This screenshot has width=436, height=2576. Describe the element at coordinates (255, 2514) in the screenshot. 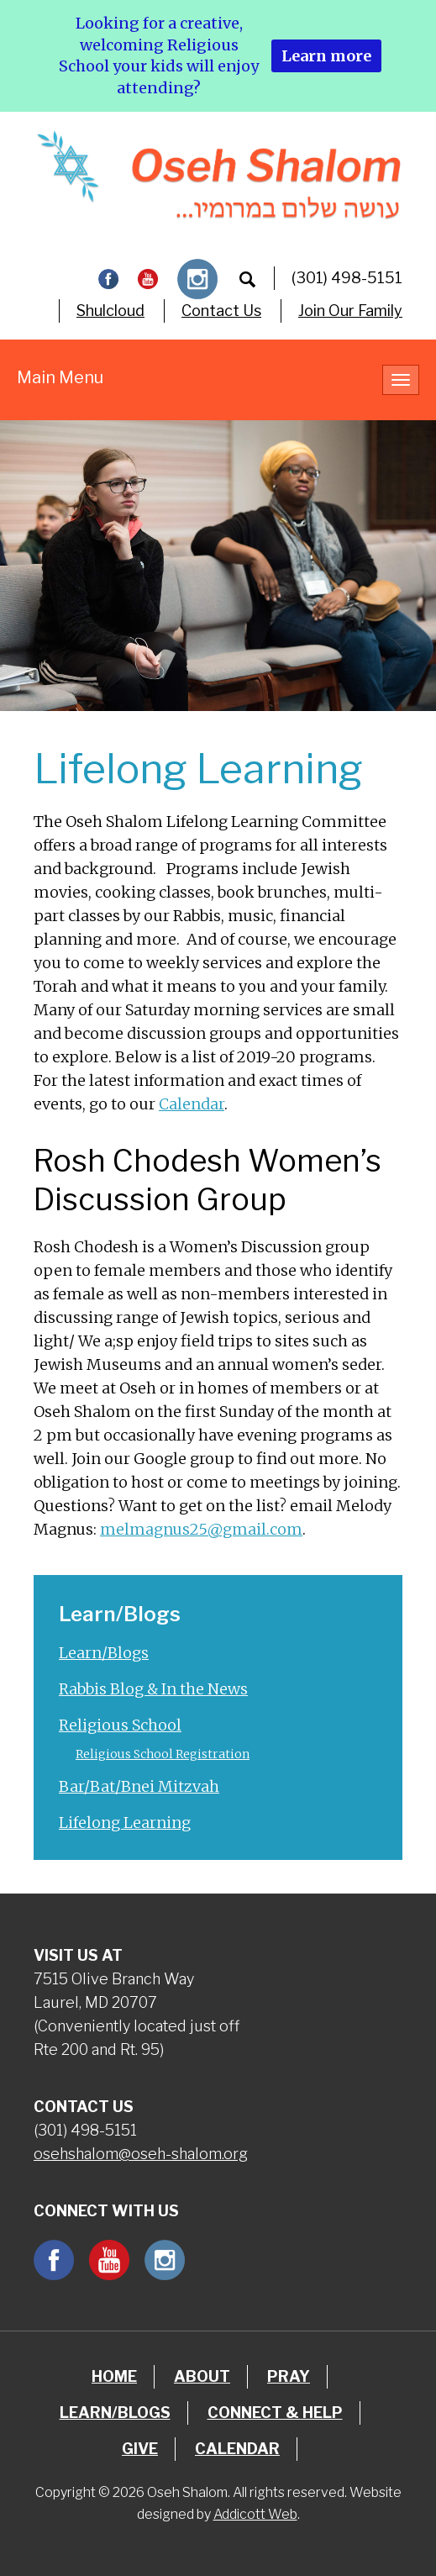

I see `Addicott Web` at that location.